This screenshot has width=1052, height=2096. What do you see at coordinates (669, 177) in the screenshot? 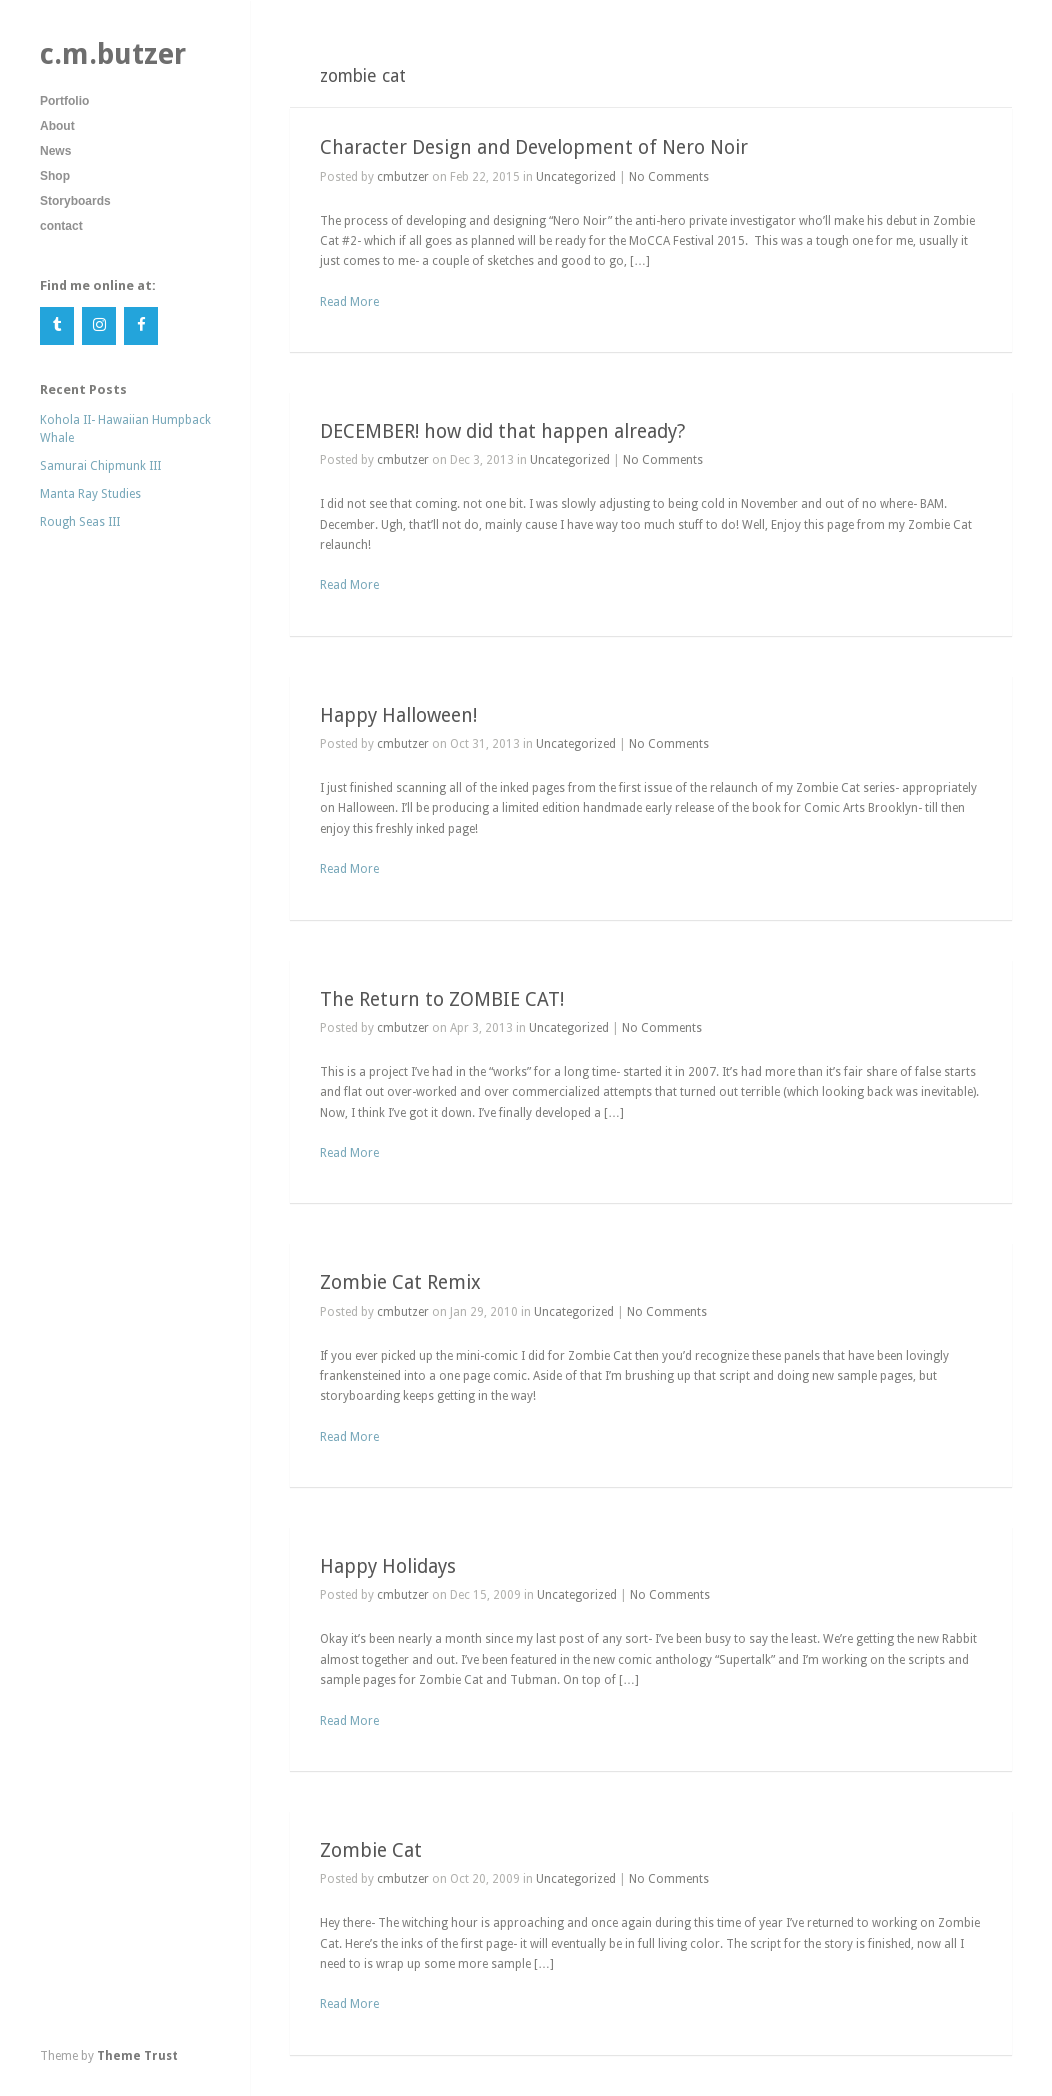
I see `No Comments` at bounding box center [669, 177].